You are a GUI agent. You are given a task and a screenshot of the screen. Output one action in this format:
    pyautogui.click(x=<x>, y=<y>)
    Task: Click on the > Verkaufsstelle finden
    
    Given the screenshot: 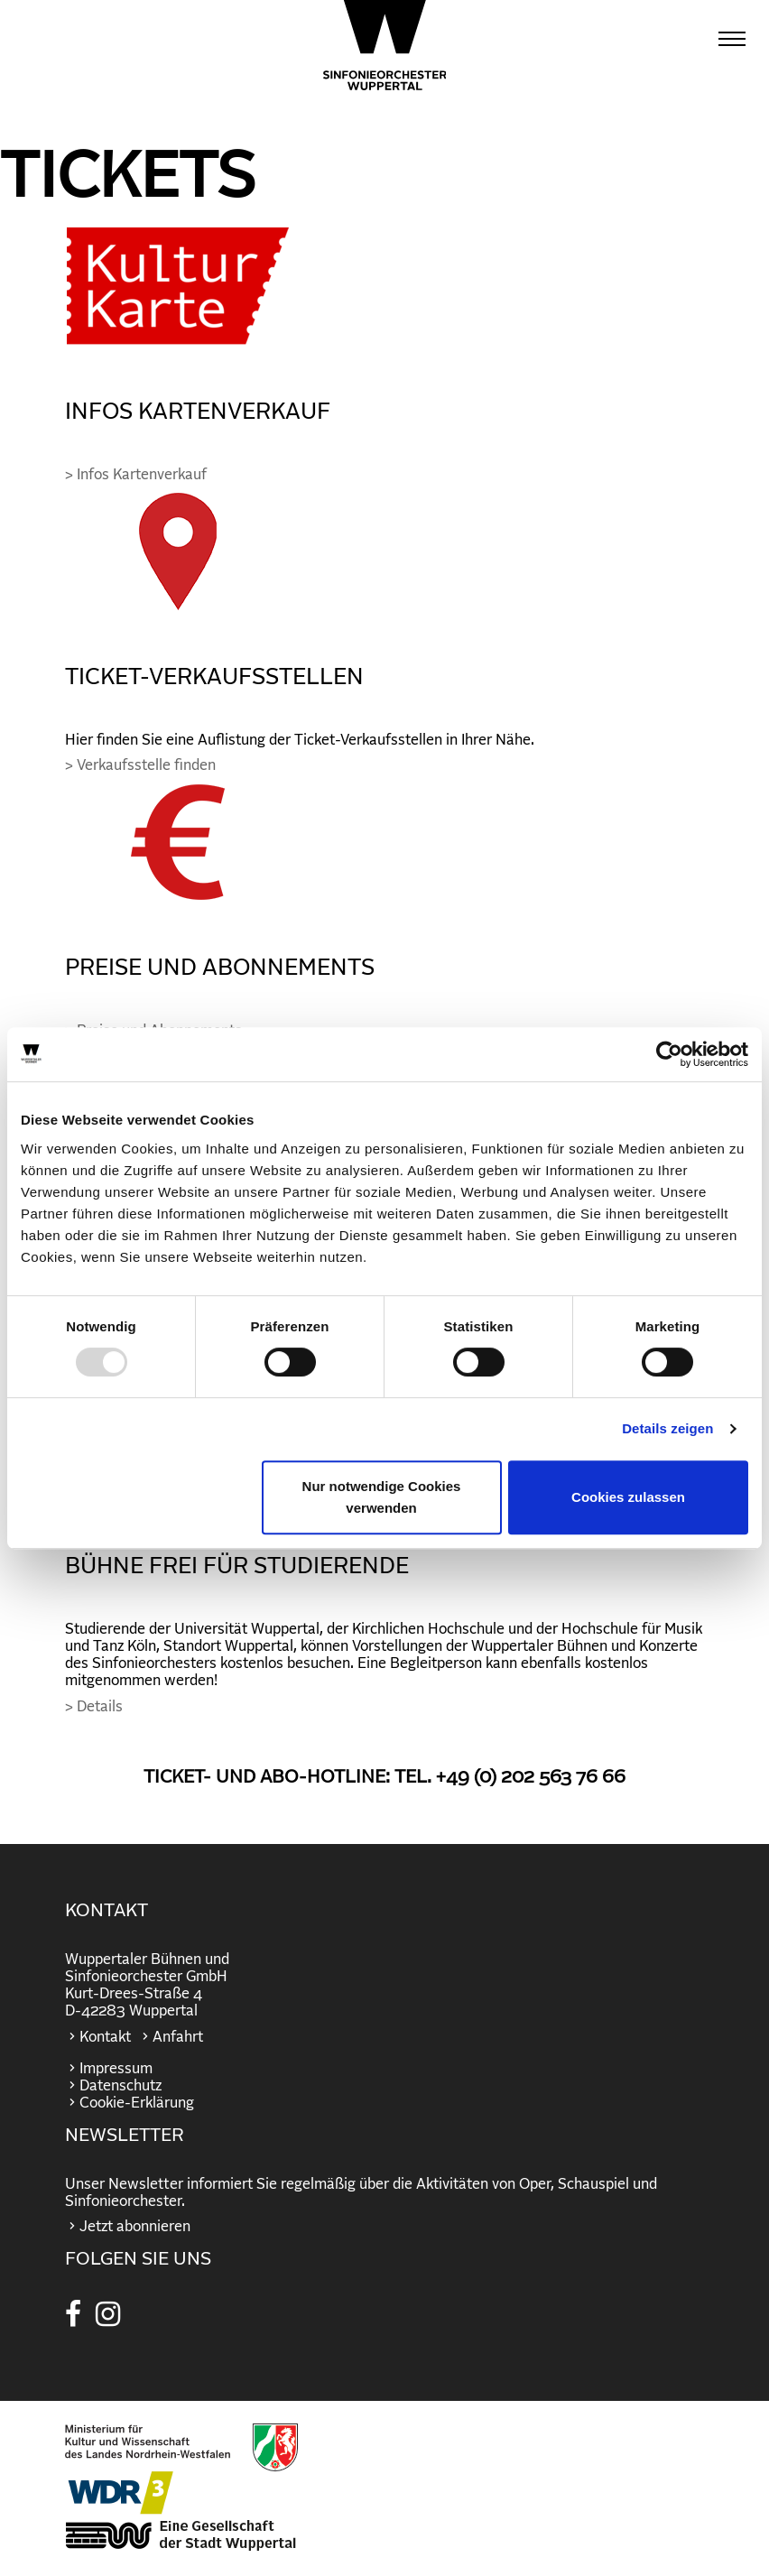 What is the action you would take?
    pyautogui.click(x=140, y=765)
    